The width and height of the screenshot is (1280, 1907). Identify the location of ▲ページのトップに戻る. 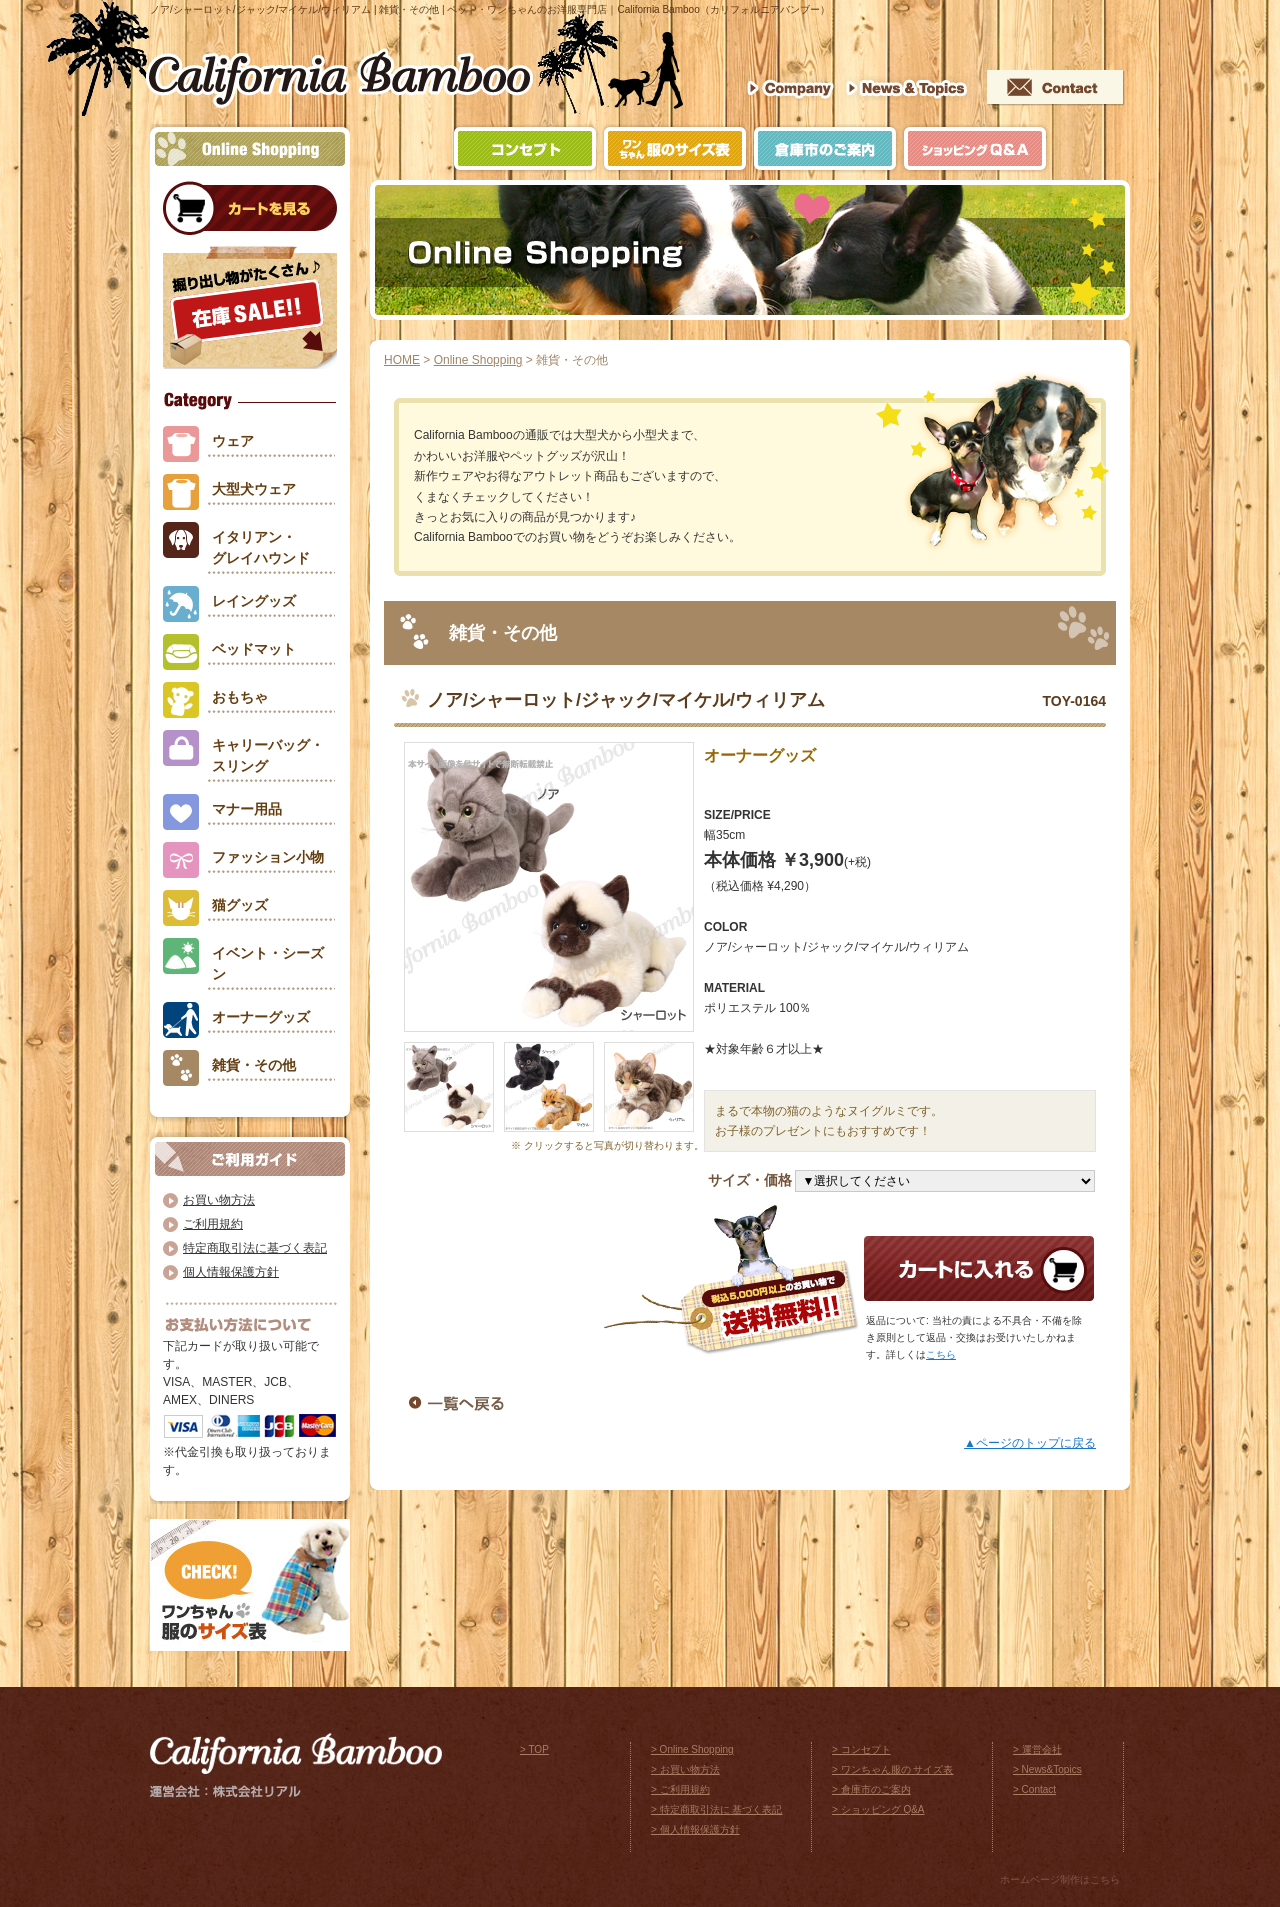
(1030, 1443).